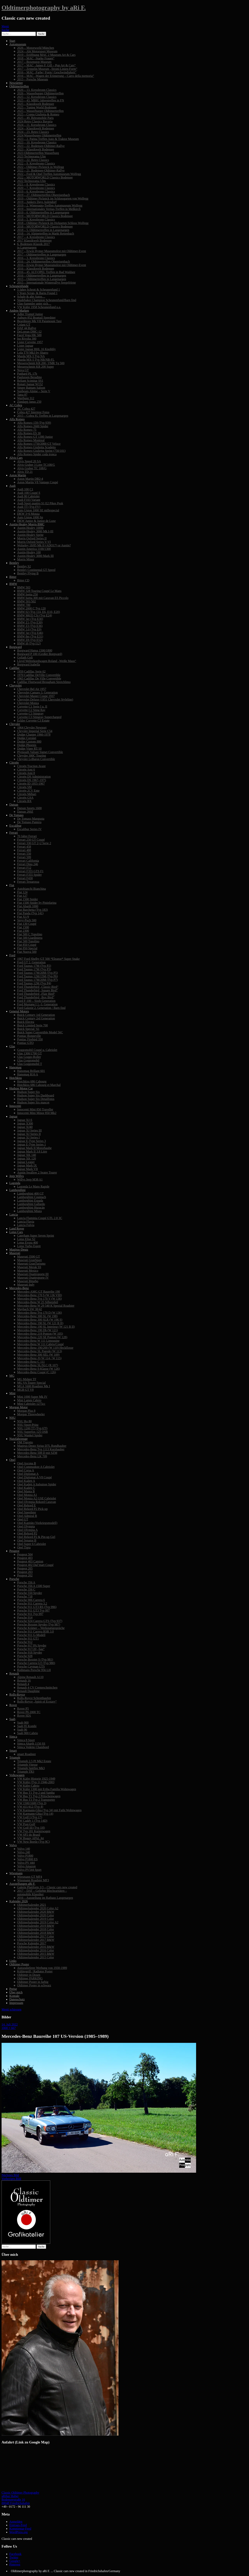 Image resolution: width=249 pixels, height=2576 pixels. What do you see at coordinates (35, 121) in the screenshot?
I see `2024 Retro Classics Bavaria` at bounding box center [35, 121].